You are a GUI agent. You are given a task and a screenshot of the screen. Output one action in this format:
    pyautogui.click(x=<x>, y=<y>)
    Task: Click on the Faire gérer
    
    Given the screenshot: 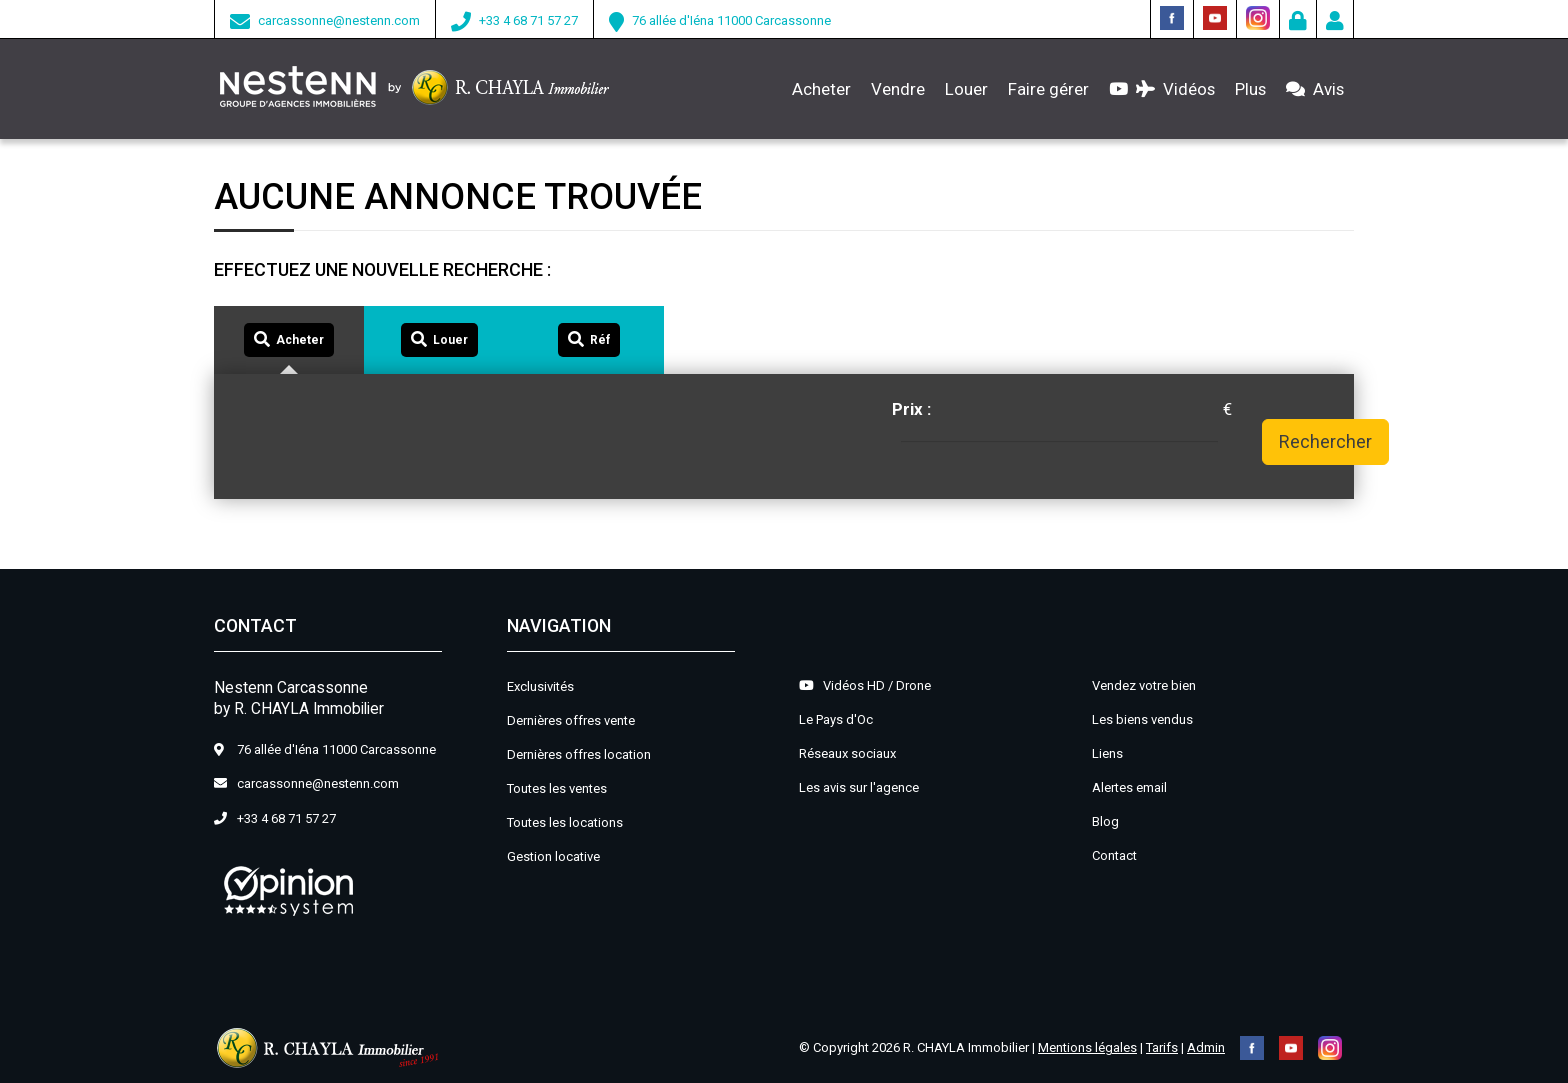 What is the action you would take?
    pyautogui.click(x=1048, y=89)
    